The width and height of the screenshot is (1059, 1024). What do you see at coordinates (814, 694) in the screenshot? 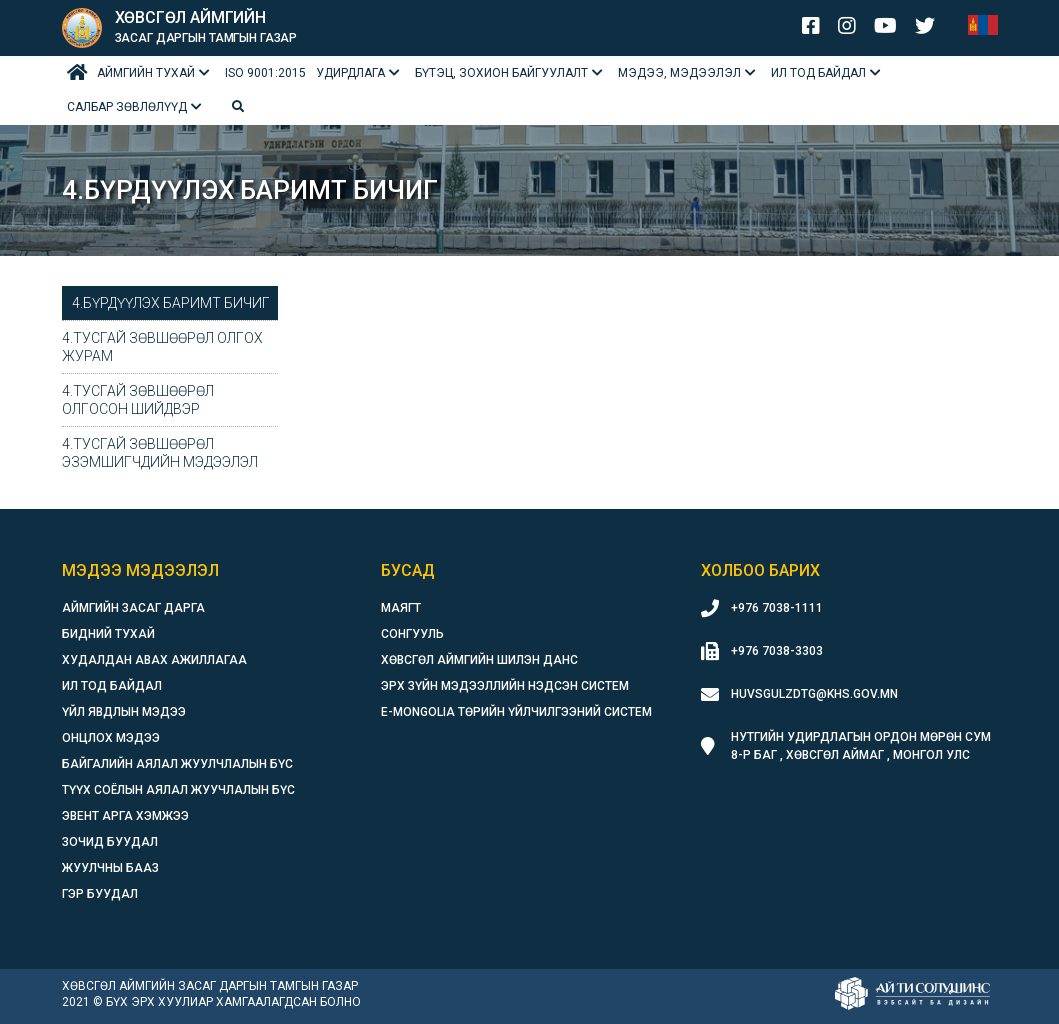
I see `huvsgulzdtg@khs.gov.mn` at bounding box center [814, 694].